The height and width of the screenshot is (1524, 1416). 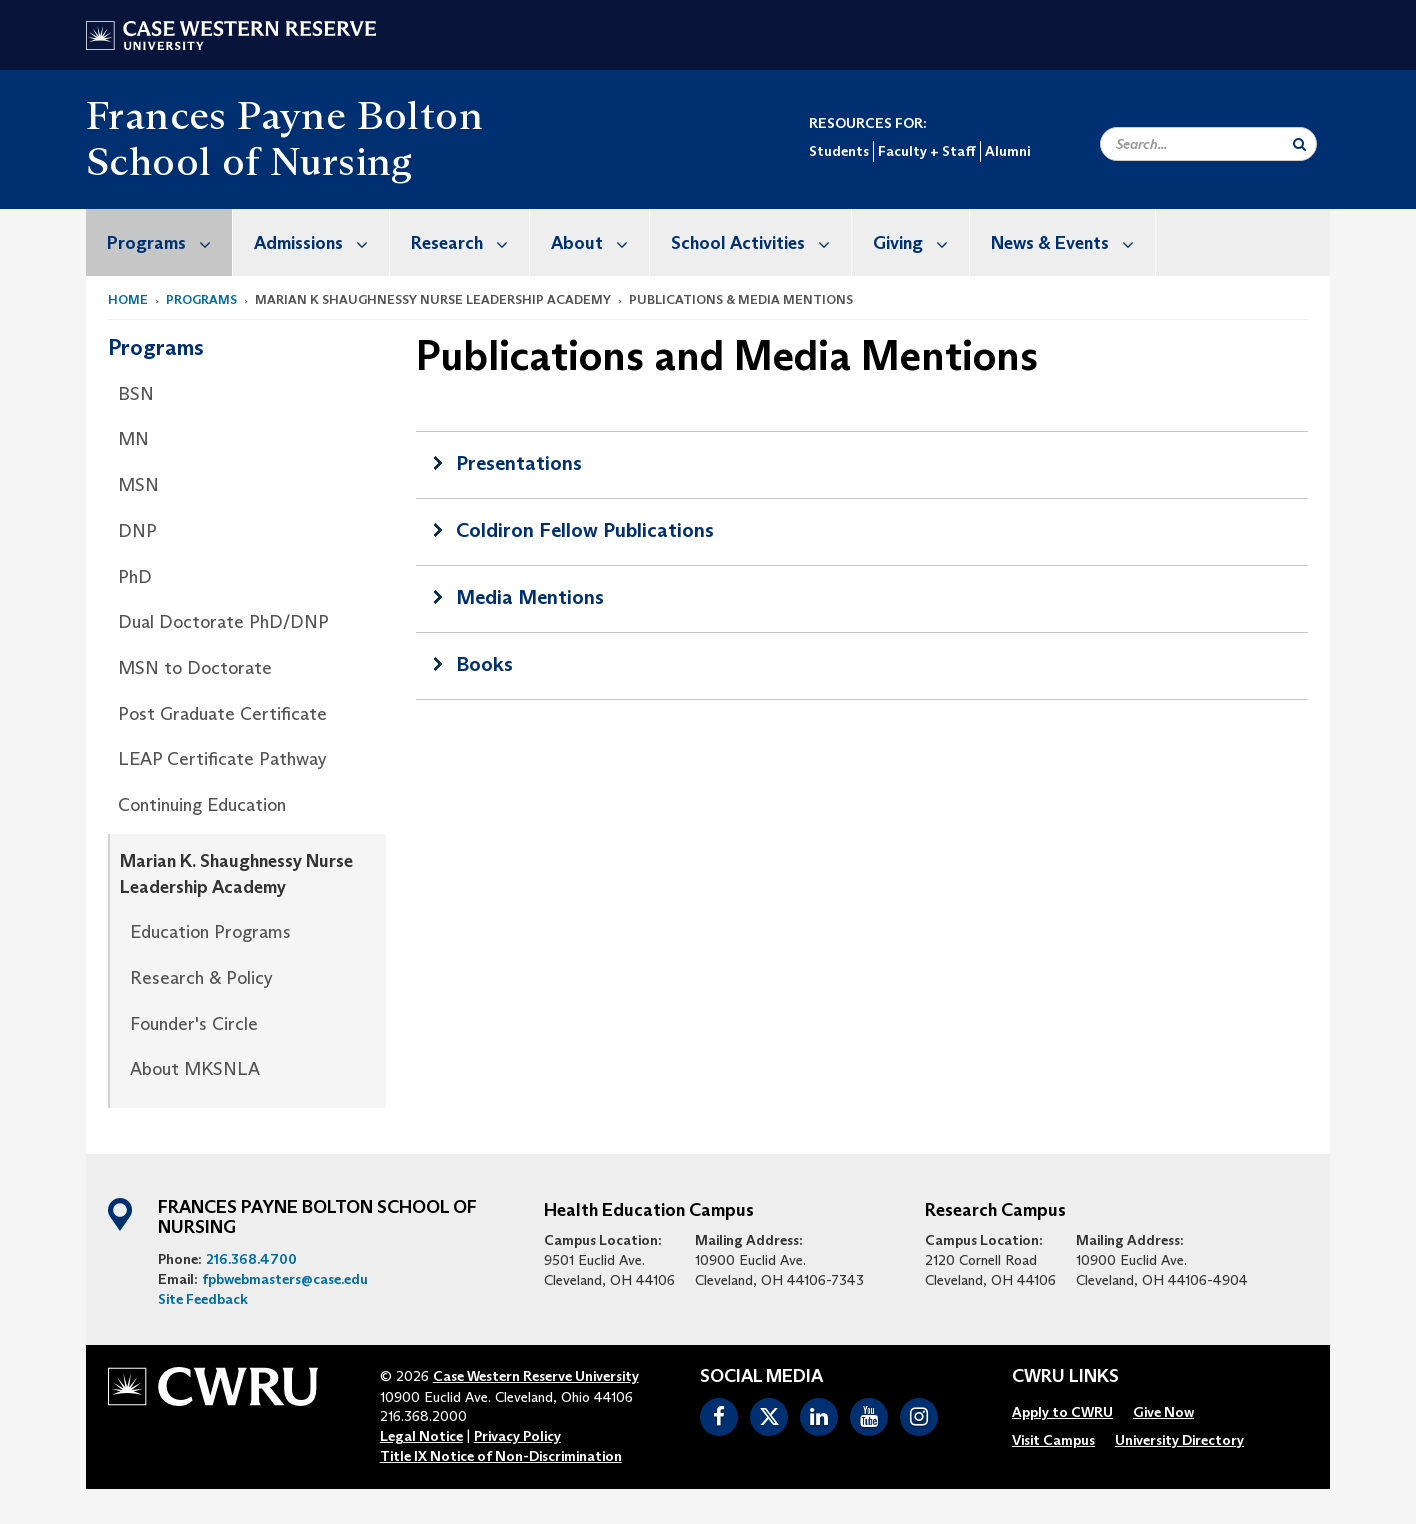 I want to click on MSN, so click(x=138, y=485).